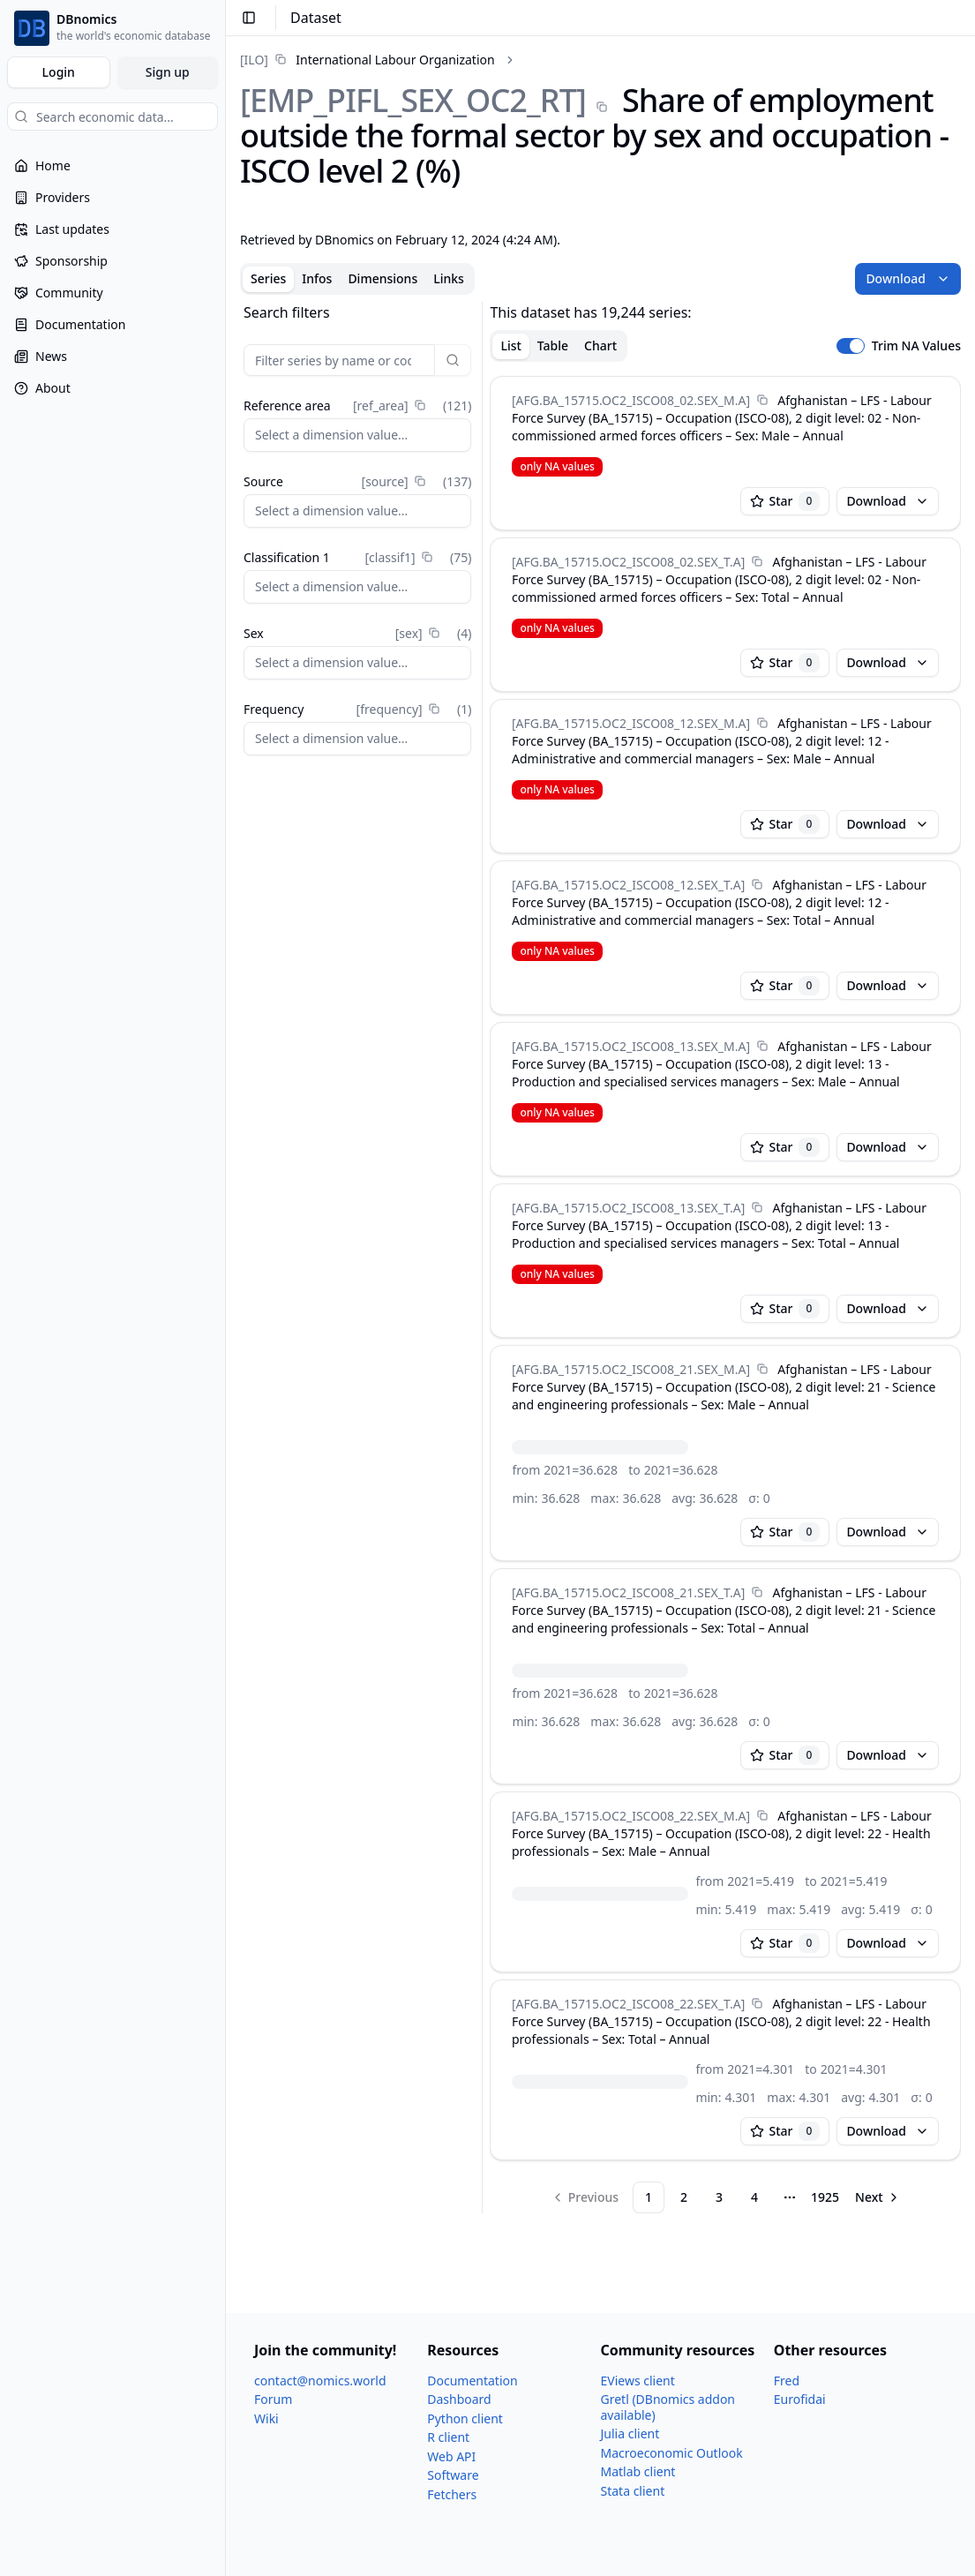 The width and height of the screenshot is (975, 2576). What do you see at coordinates (631, 1046) in the screenshot?
I see `[AFG.BA_​15715.OC2_​ISCO08_​13.SEX_​M.A]` at bounding box center [631, 1046].